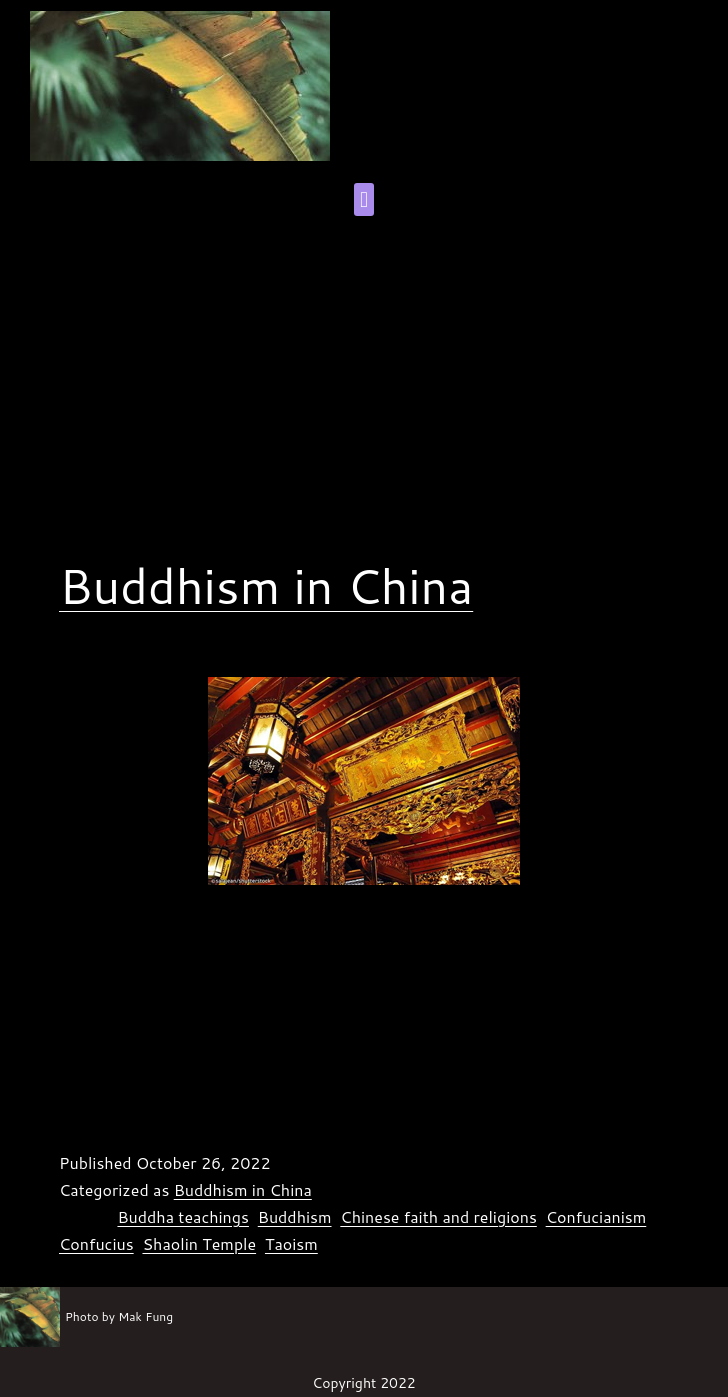 This screenshot has height=1397, width=728. I want to click on Buddhism, so click(295, 1216).